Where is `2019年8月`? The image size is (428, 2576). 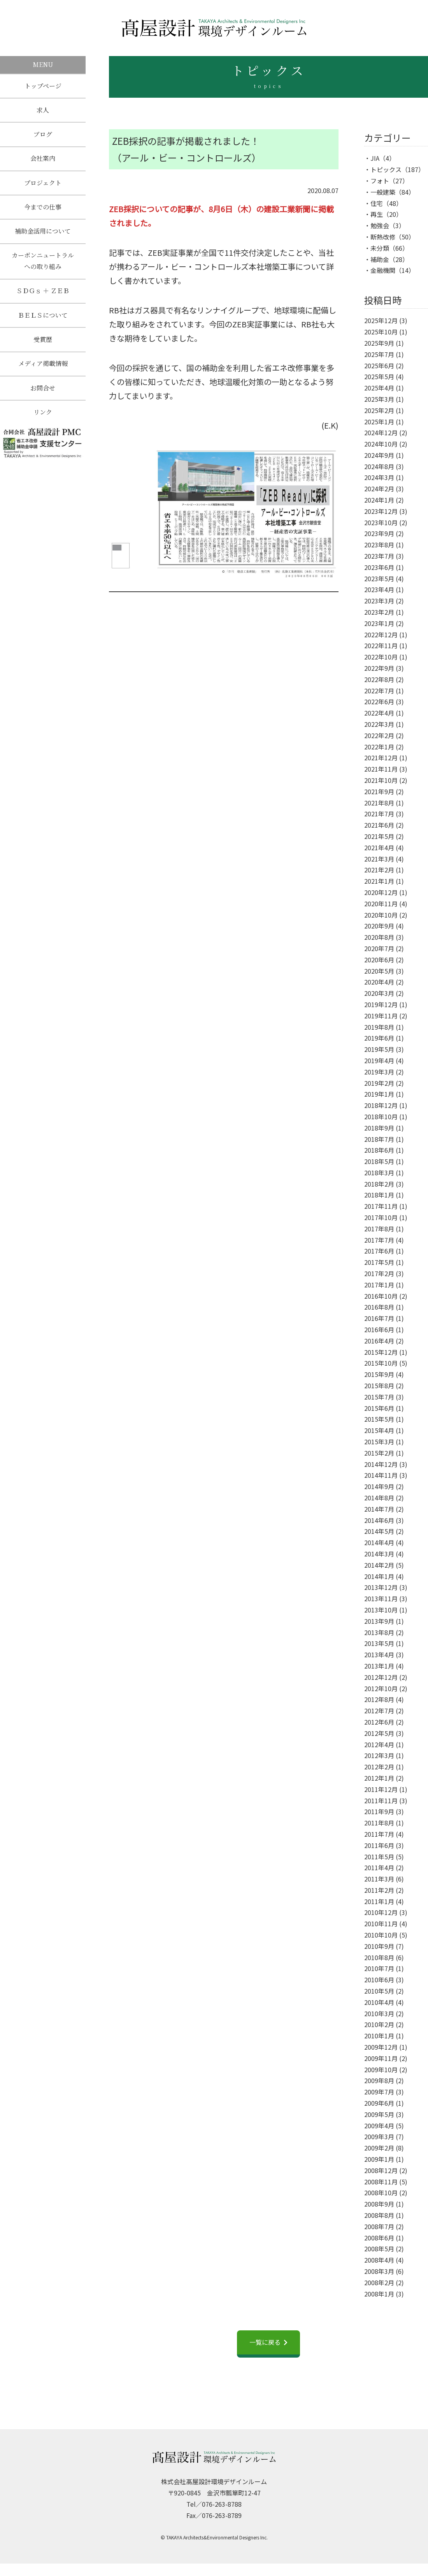 2019年8月 is located at coordinates (379, 1027).